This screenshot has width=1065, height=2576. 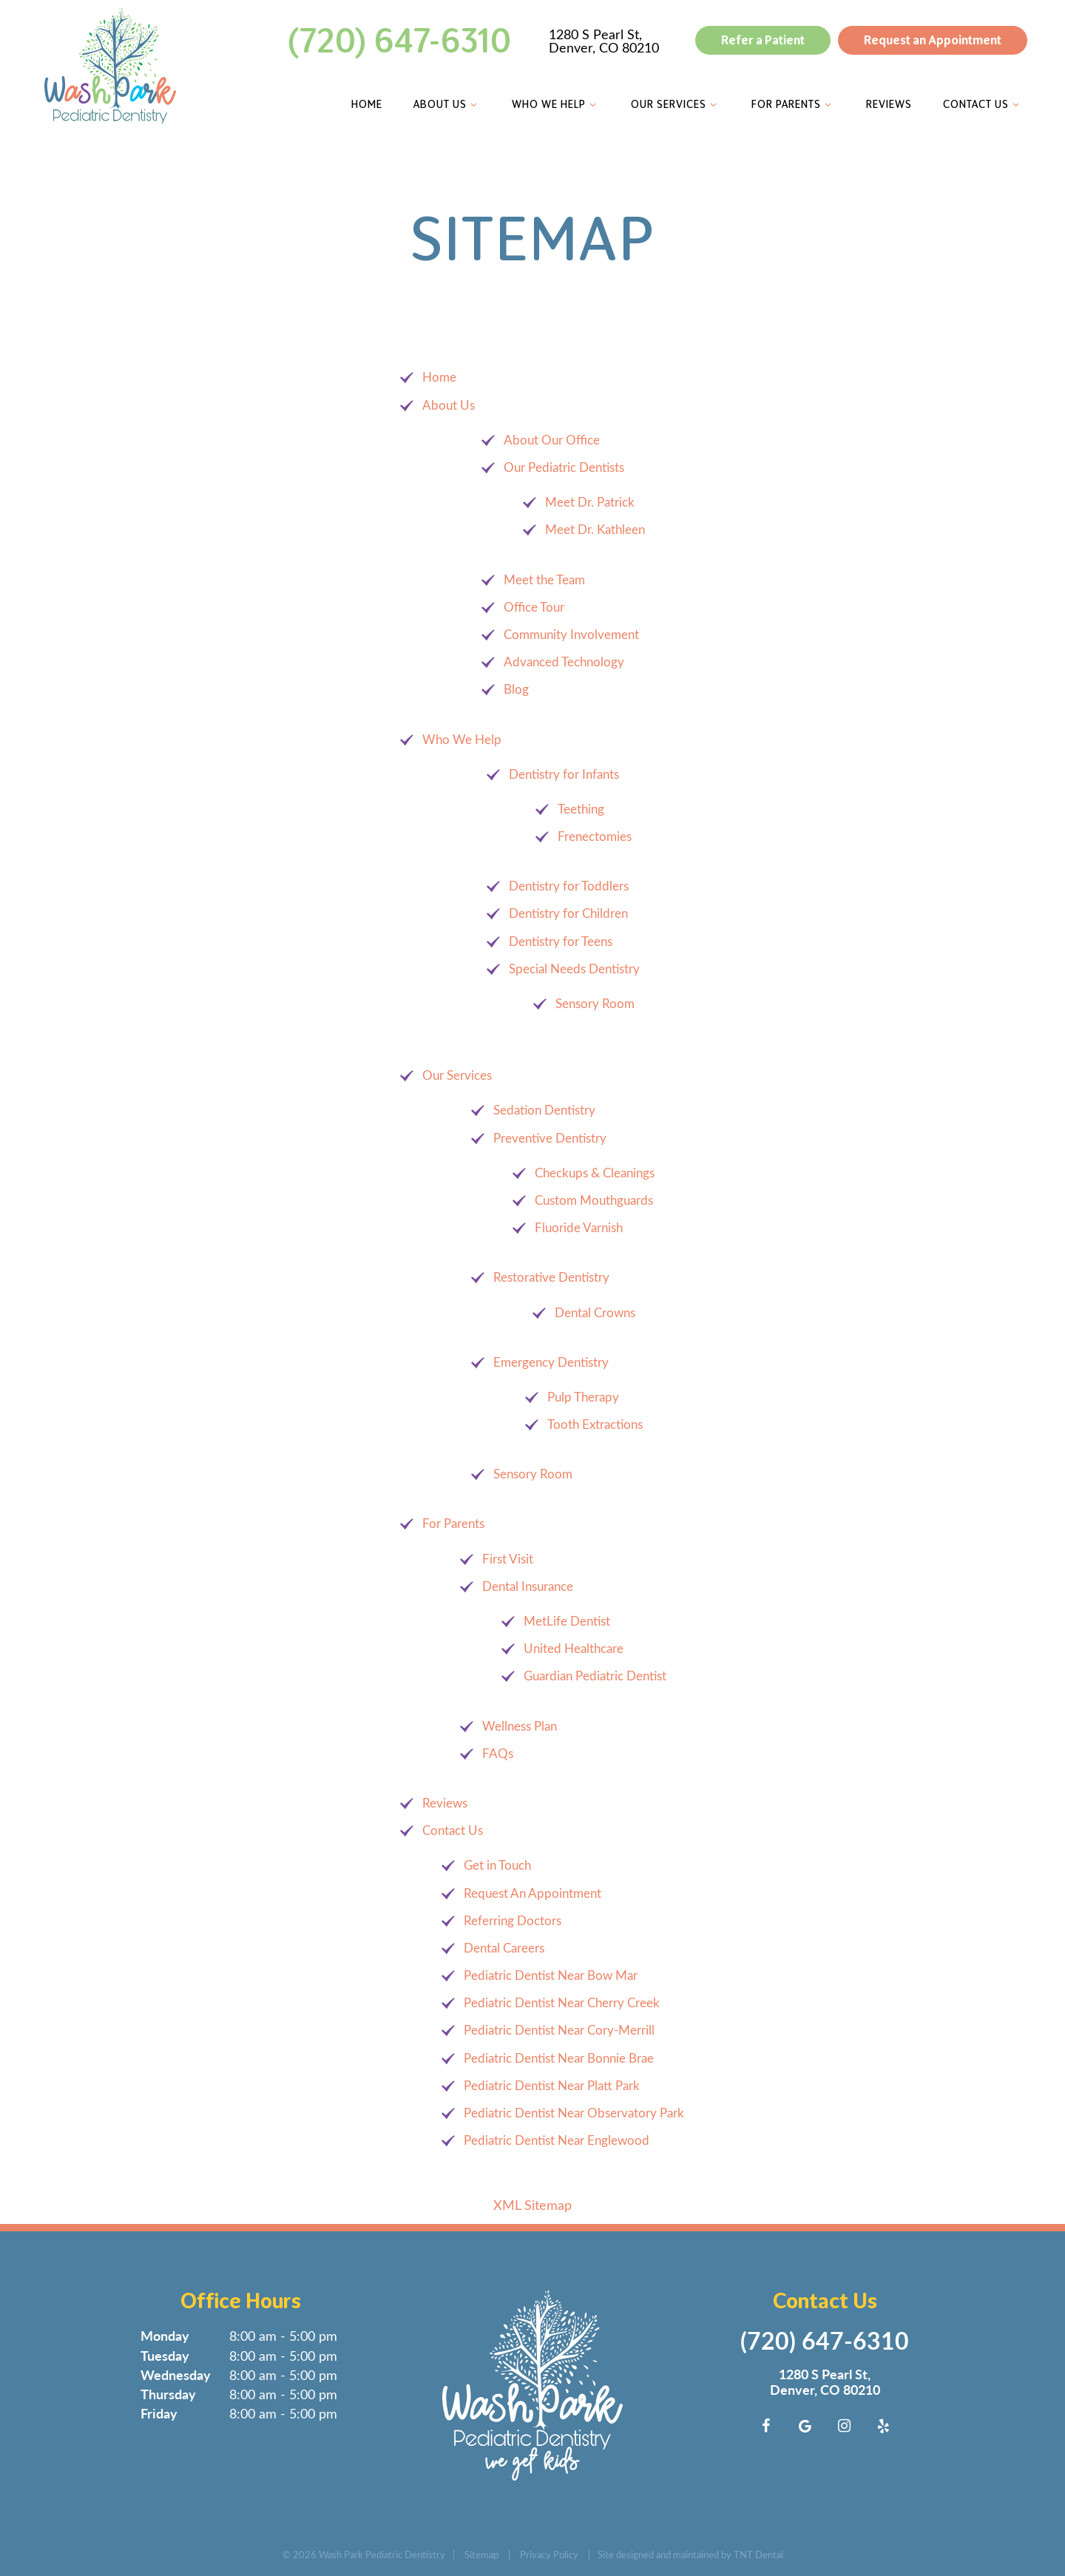 What do you see at coordinates (559, 2057) in the screenshot?
I see `Pediatric Dentist Near Bonnie Brae` at bounding box center [559, 2057].